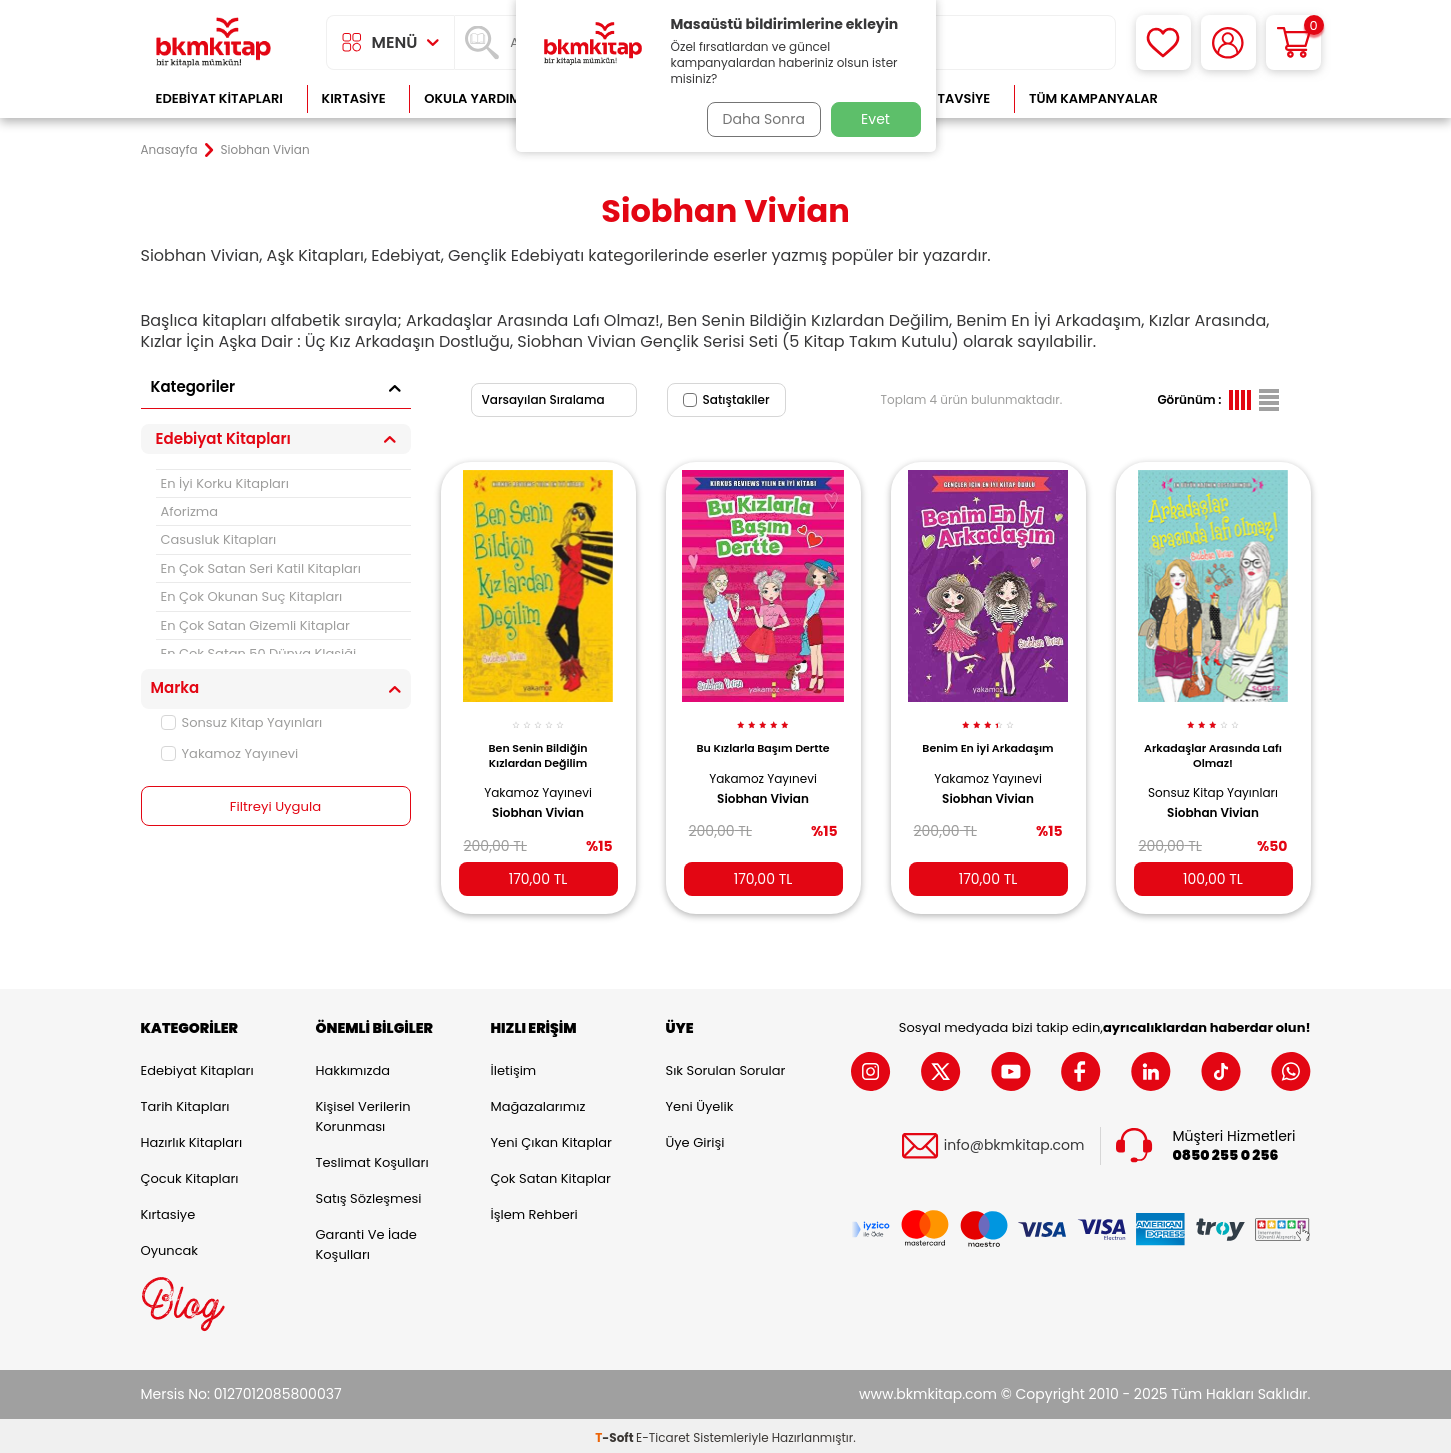 This screenshot has height=1453, width=1451. What do you see at coordinates (538, 1102) in the screenshot?
I see `Mağazalarımız` at bounding box center [538, 1102].